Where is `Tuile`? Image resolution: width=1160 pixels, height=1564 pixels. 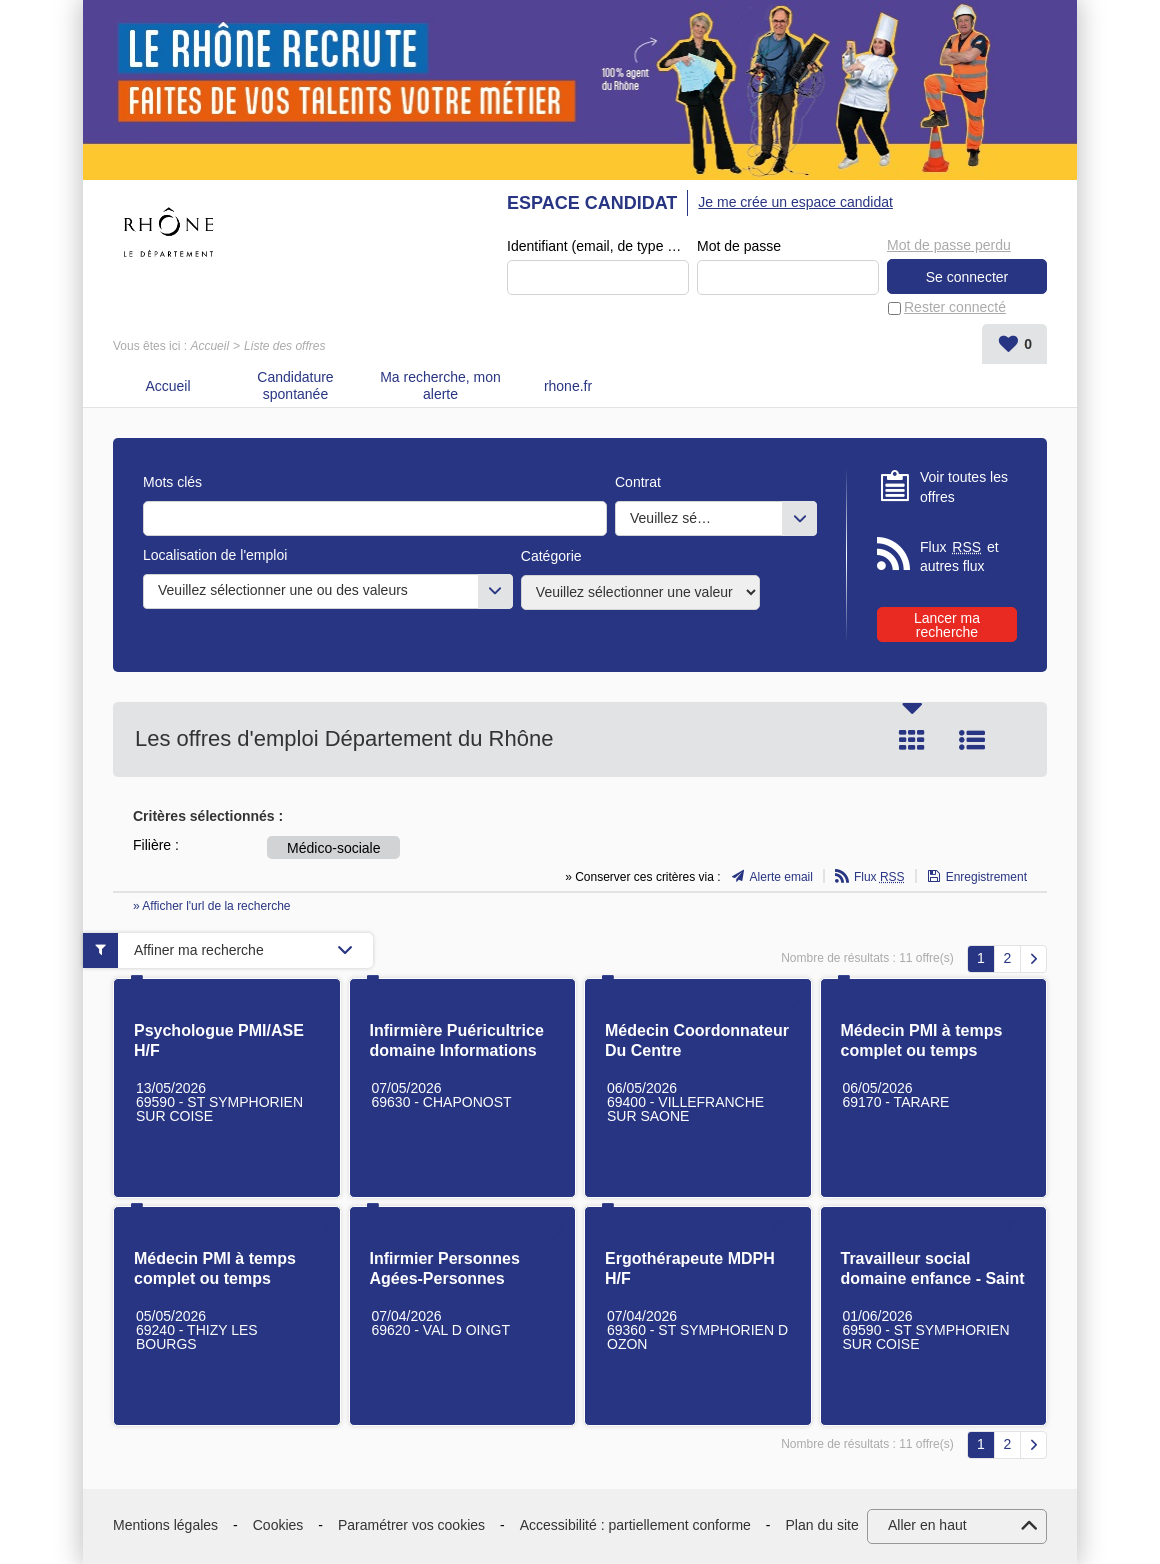
Tuile is located at coordinates (912, 740).